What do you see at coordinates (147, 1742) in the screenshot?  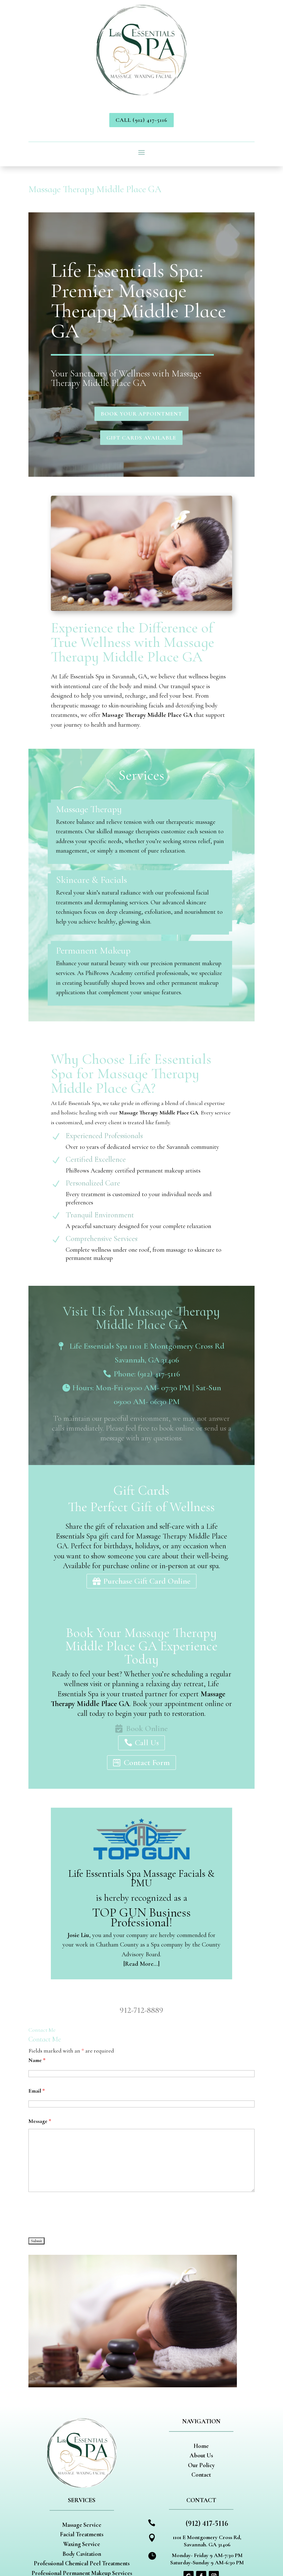 I see `Call Us` at bounding box center [147, 1742].